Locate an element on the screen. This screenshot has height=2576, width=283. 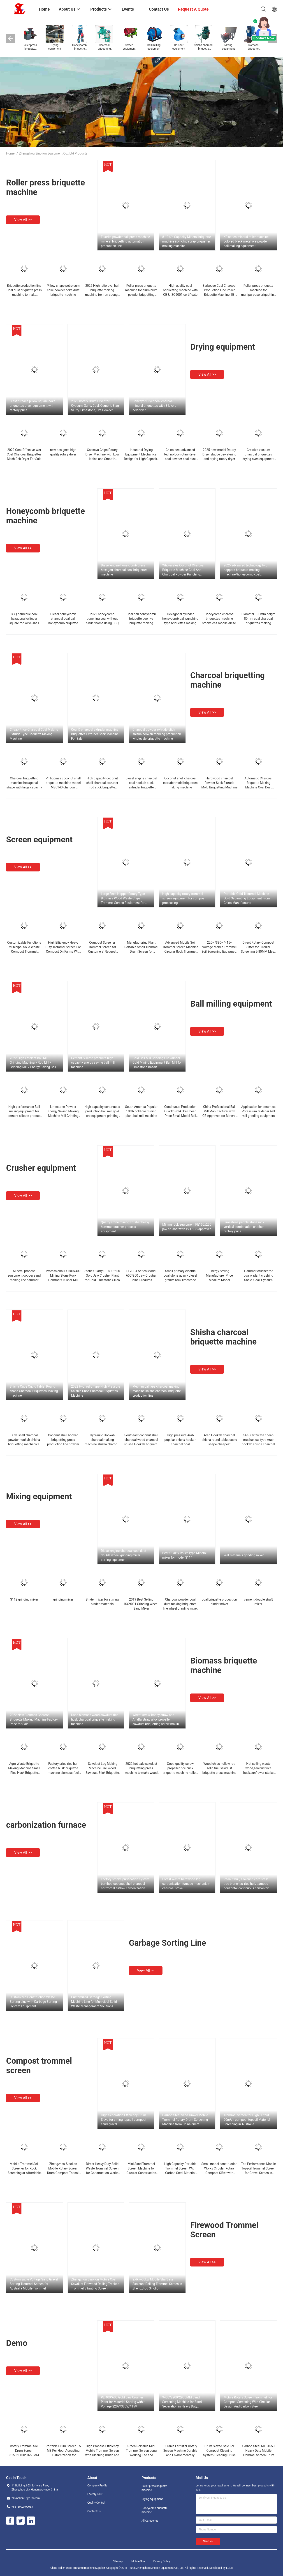
carbonization furnace is located at coordinates (46, 1825).